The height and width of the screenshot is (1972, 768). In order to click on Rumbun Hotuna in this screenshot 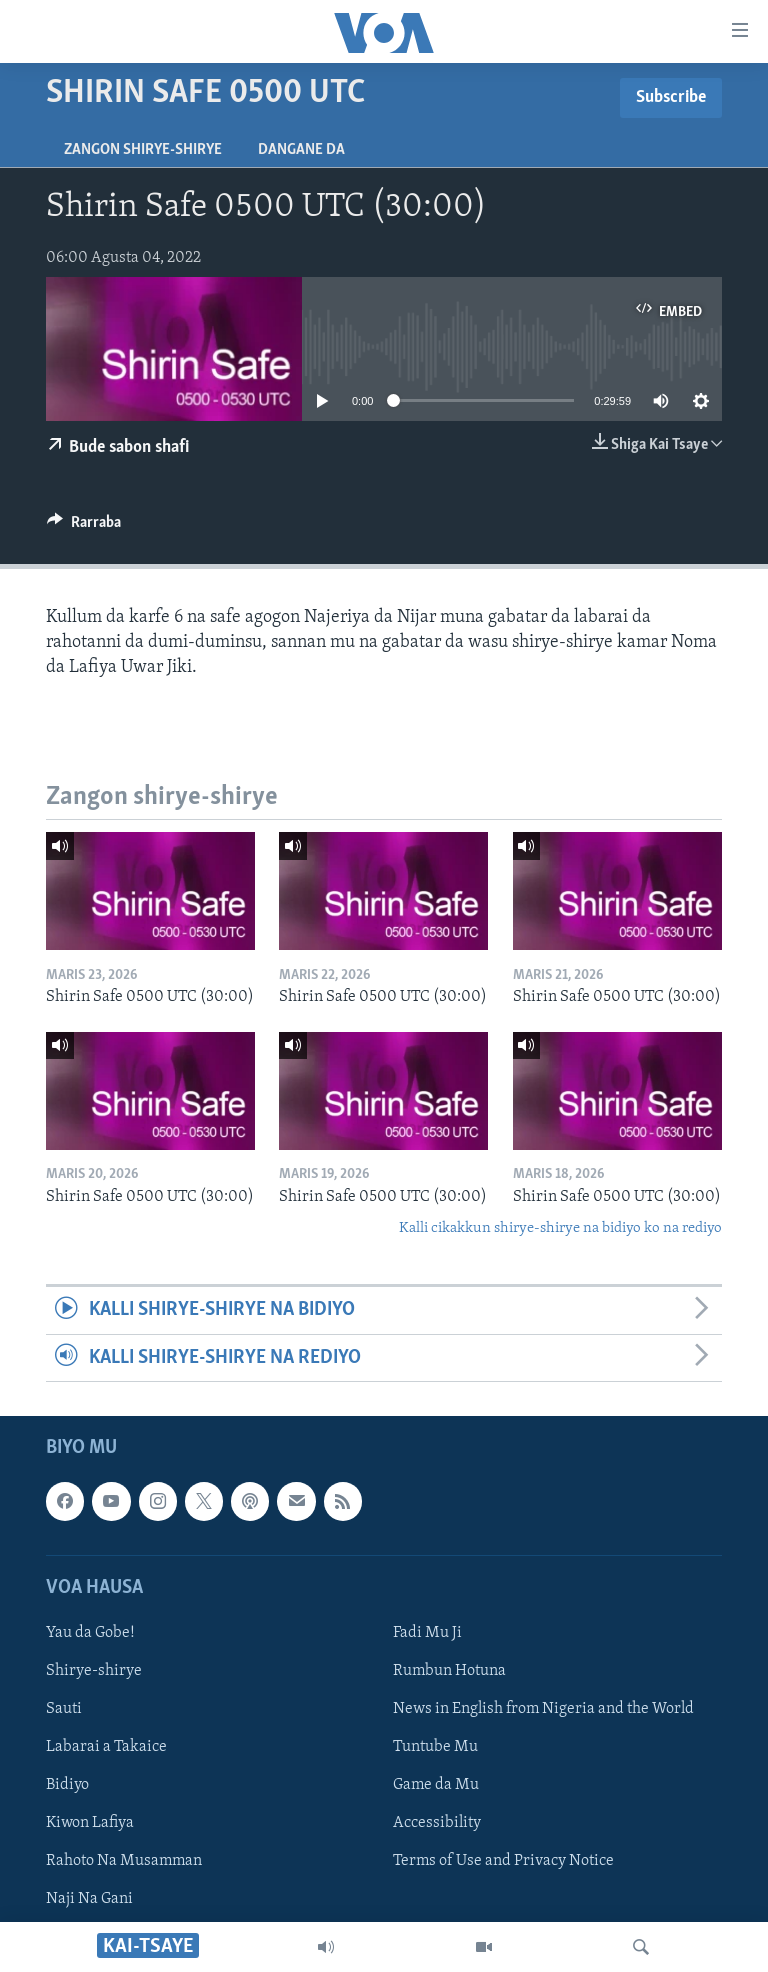, I will do `click(449, 1671)`.